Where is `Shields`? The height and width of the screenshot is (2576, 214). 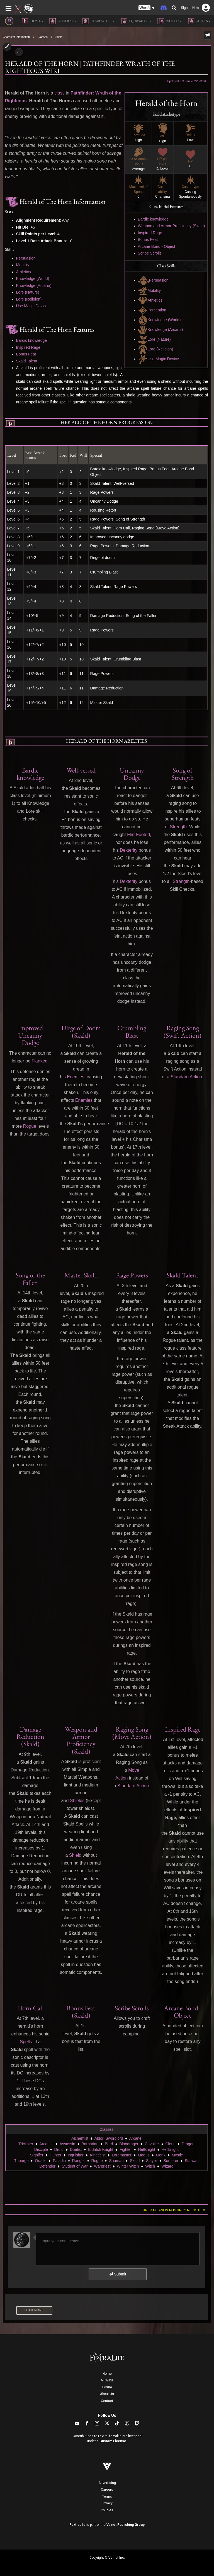
Shields is located at coordinates (77, 1800).